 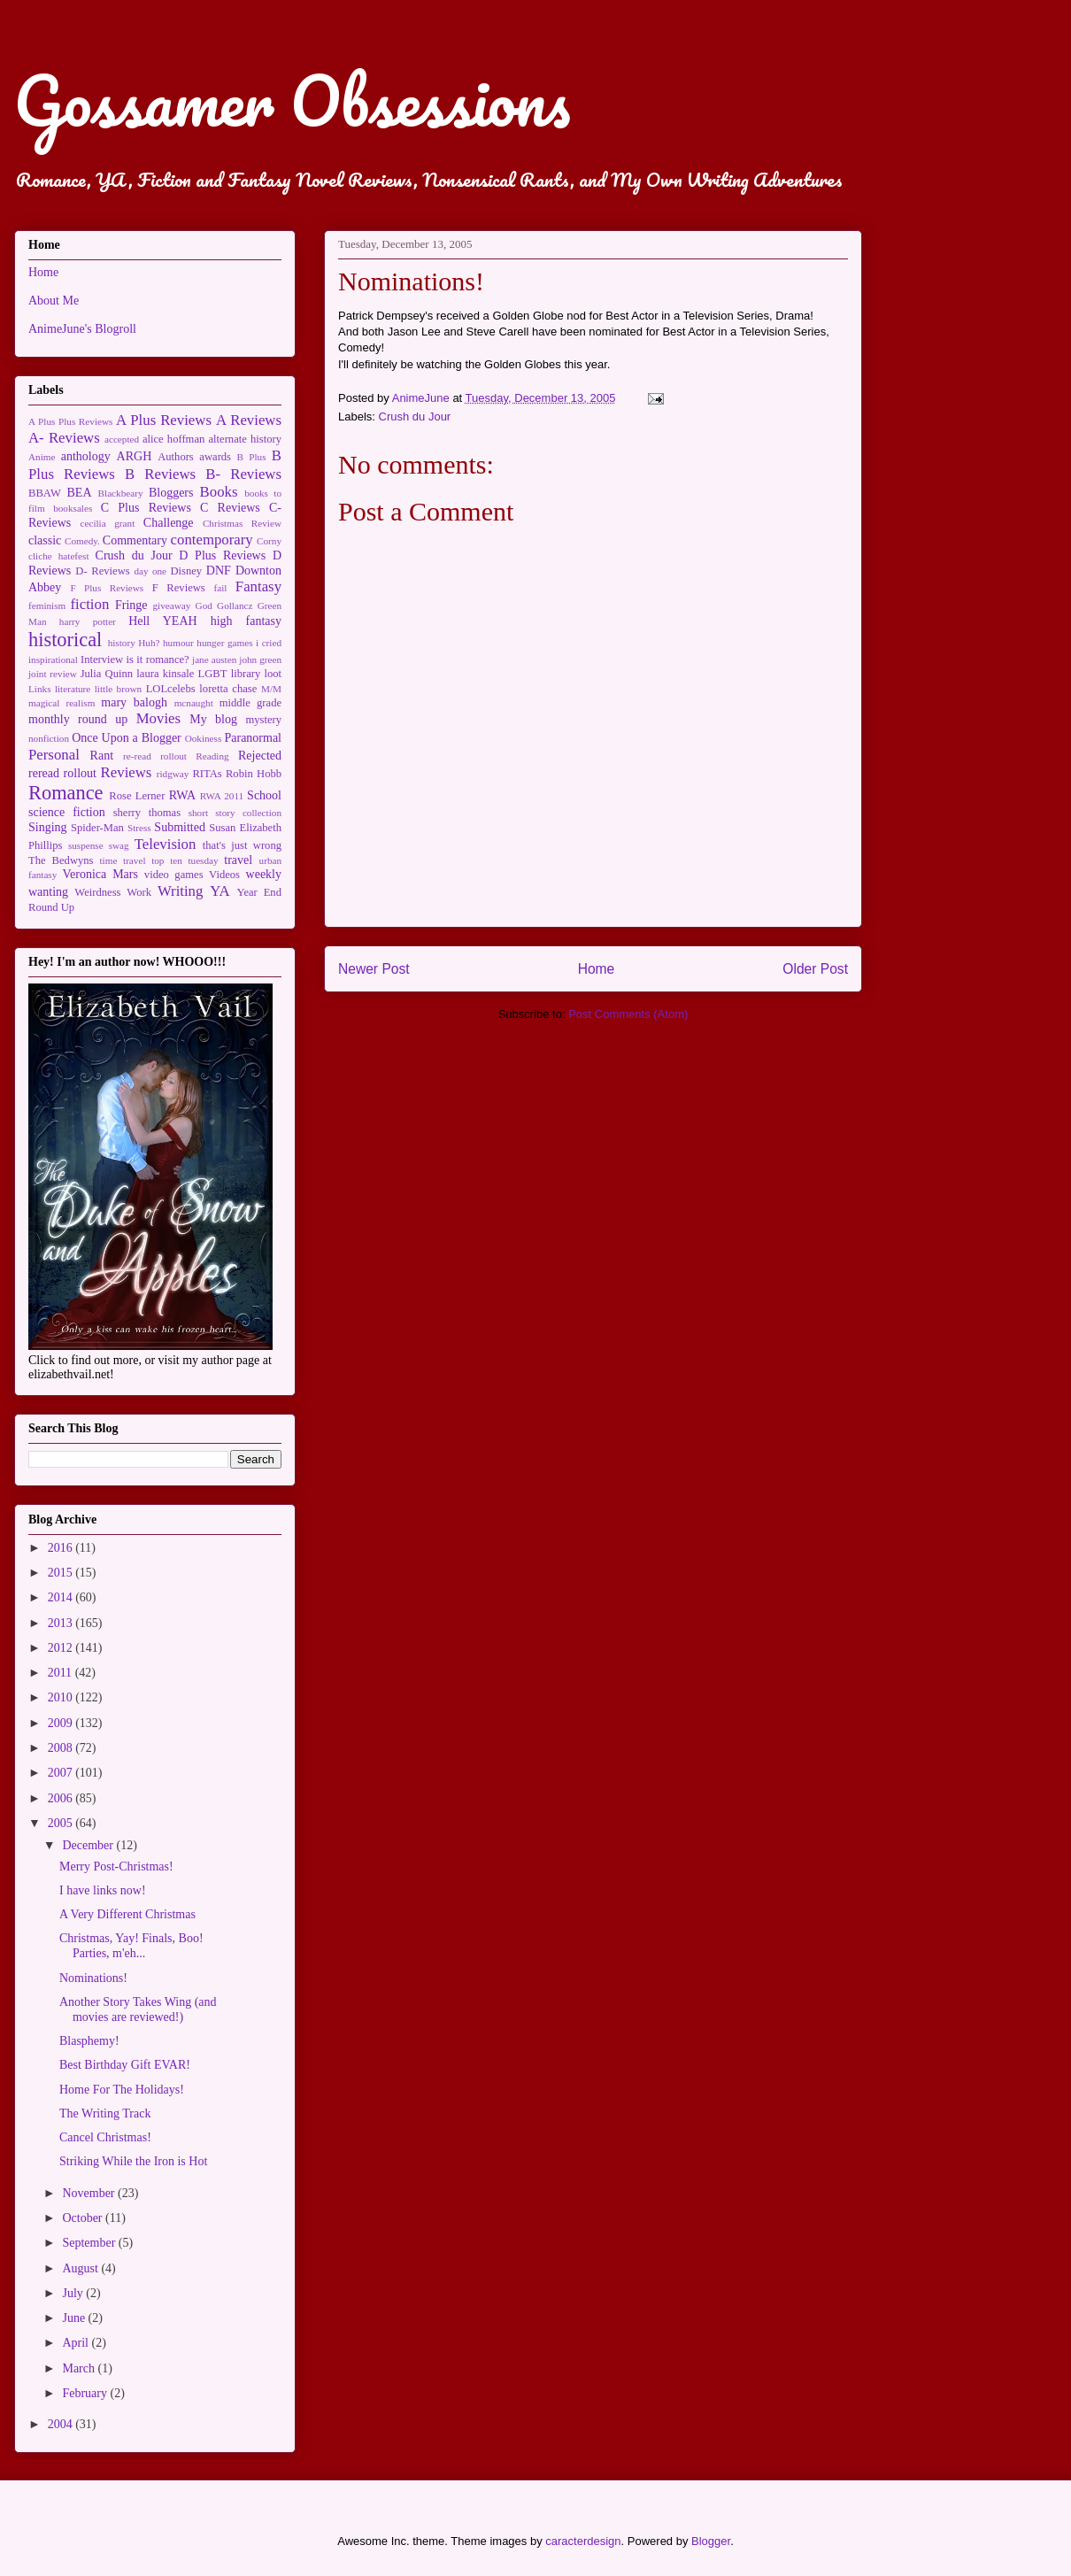 What do you see at coordinates (212, 756) in the screenshot?
I see `Reading` at bounding box center [212, 756].